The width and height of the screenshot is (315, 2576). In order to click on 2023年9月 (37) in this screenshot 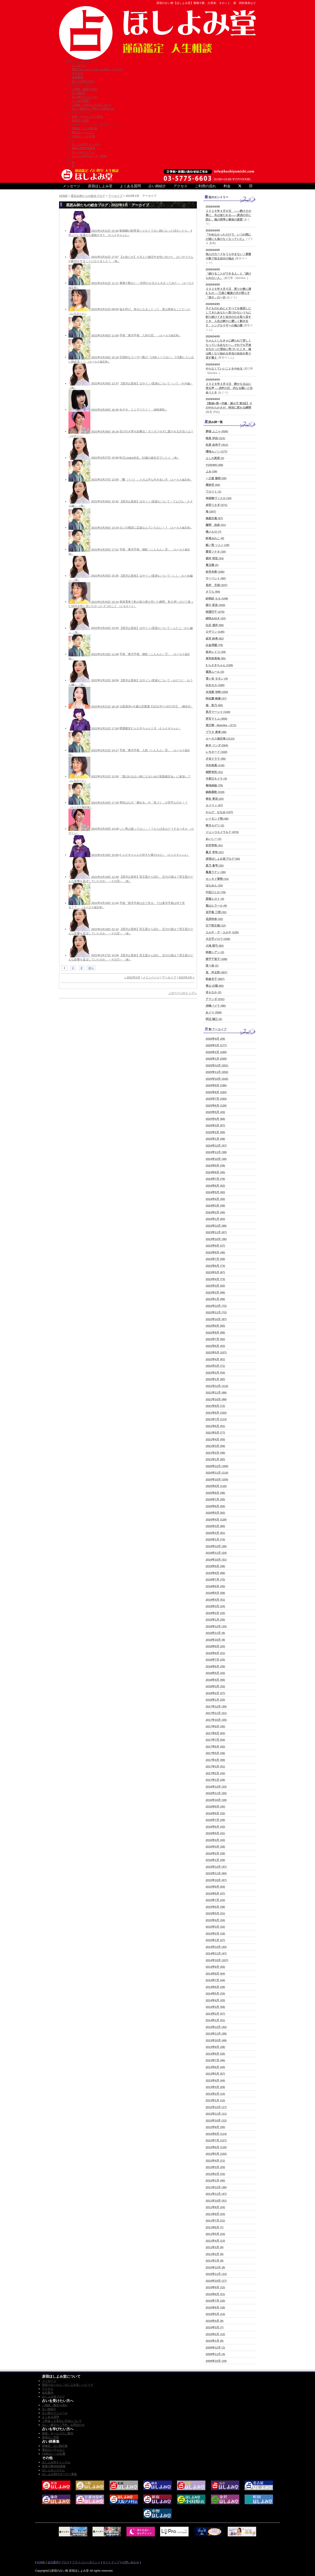, I will do `click(215, 1245)`.